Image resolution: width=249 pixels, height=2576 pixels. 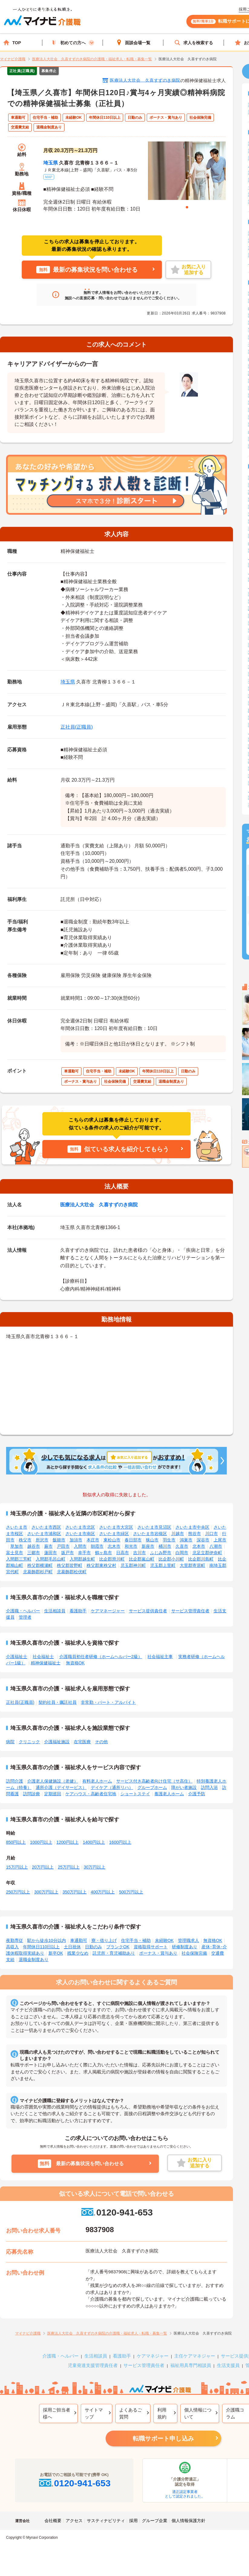 I want to click on 白岡市, so click(x=181, y=1552).